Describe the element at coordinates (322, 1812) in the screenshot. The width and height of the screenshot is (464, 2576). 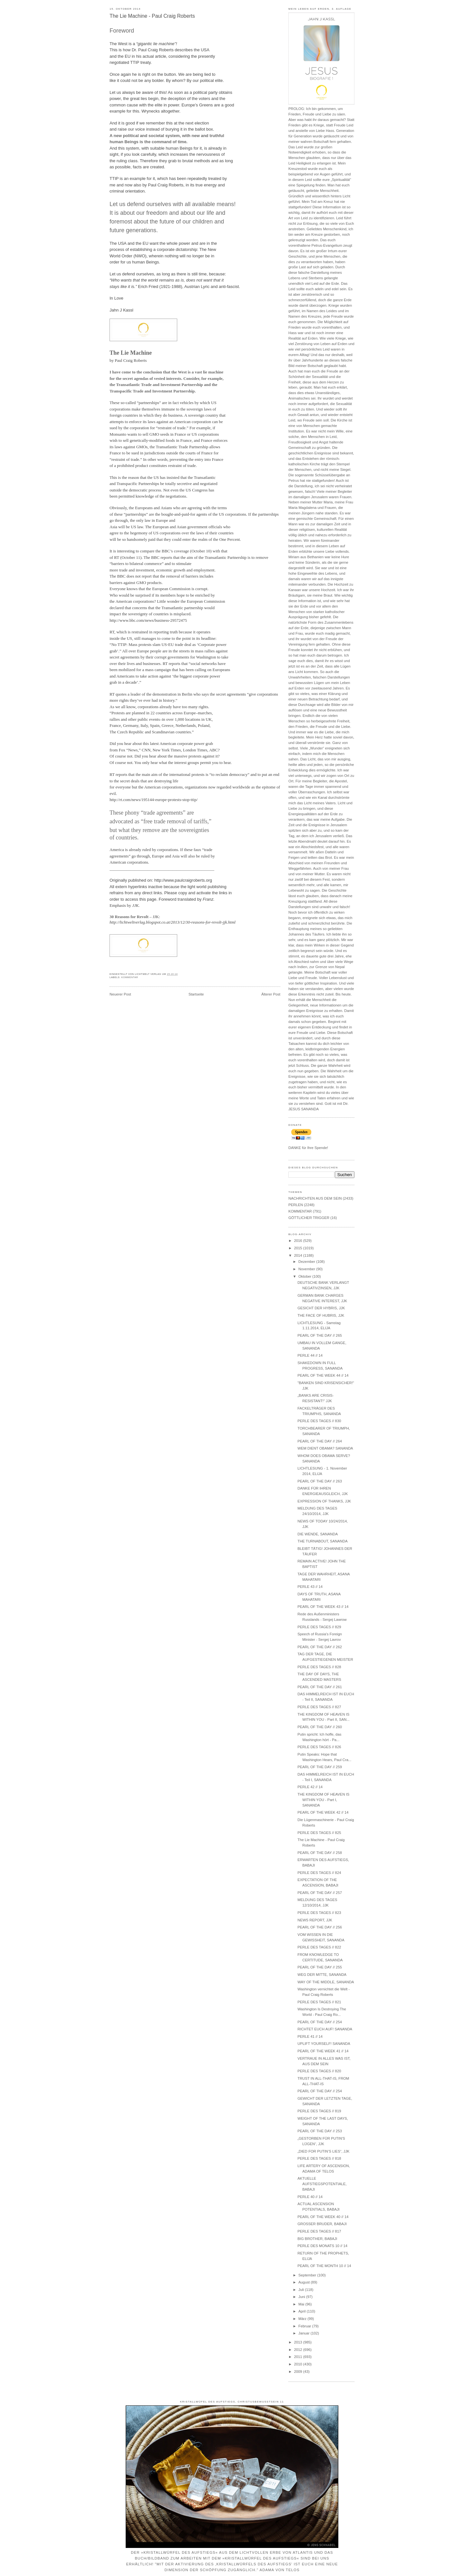
I see `PEARL OF THE WEEK 42 // 14` at that location.